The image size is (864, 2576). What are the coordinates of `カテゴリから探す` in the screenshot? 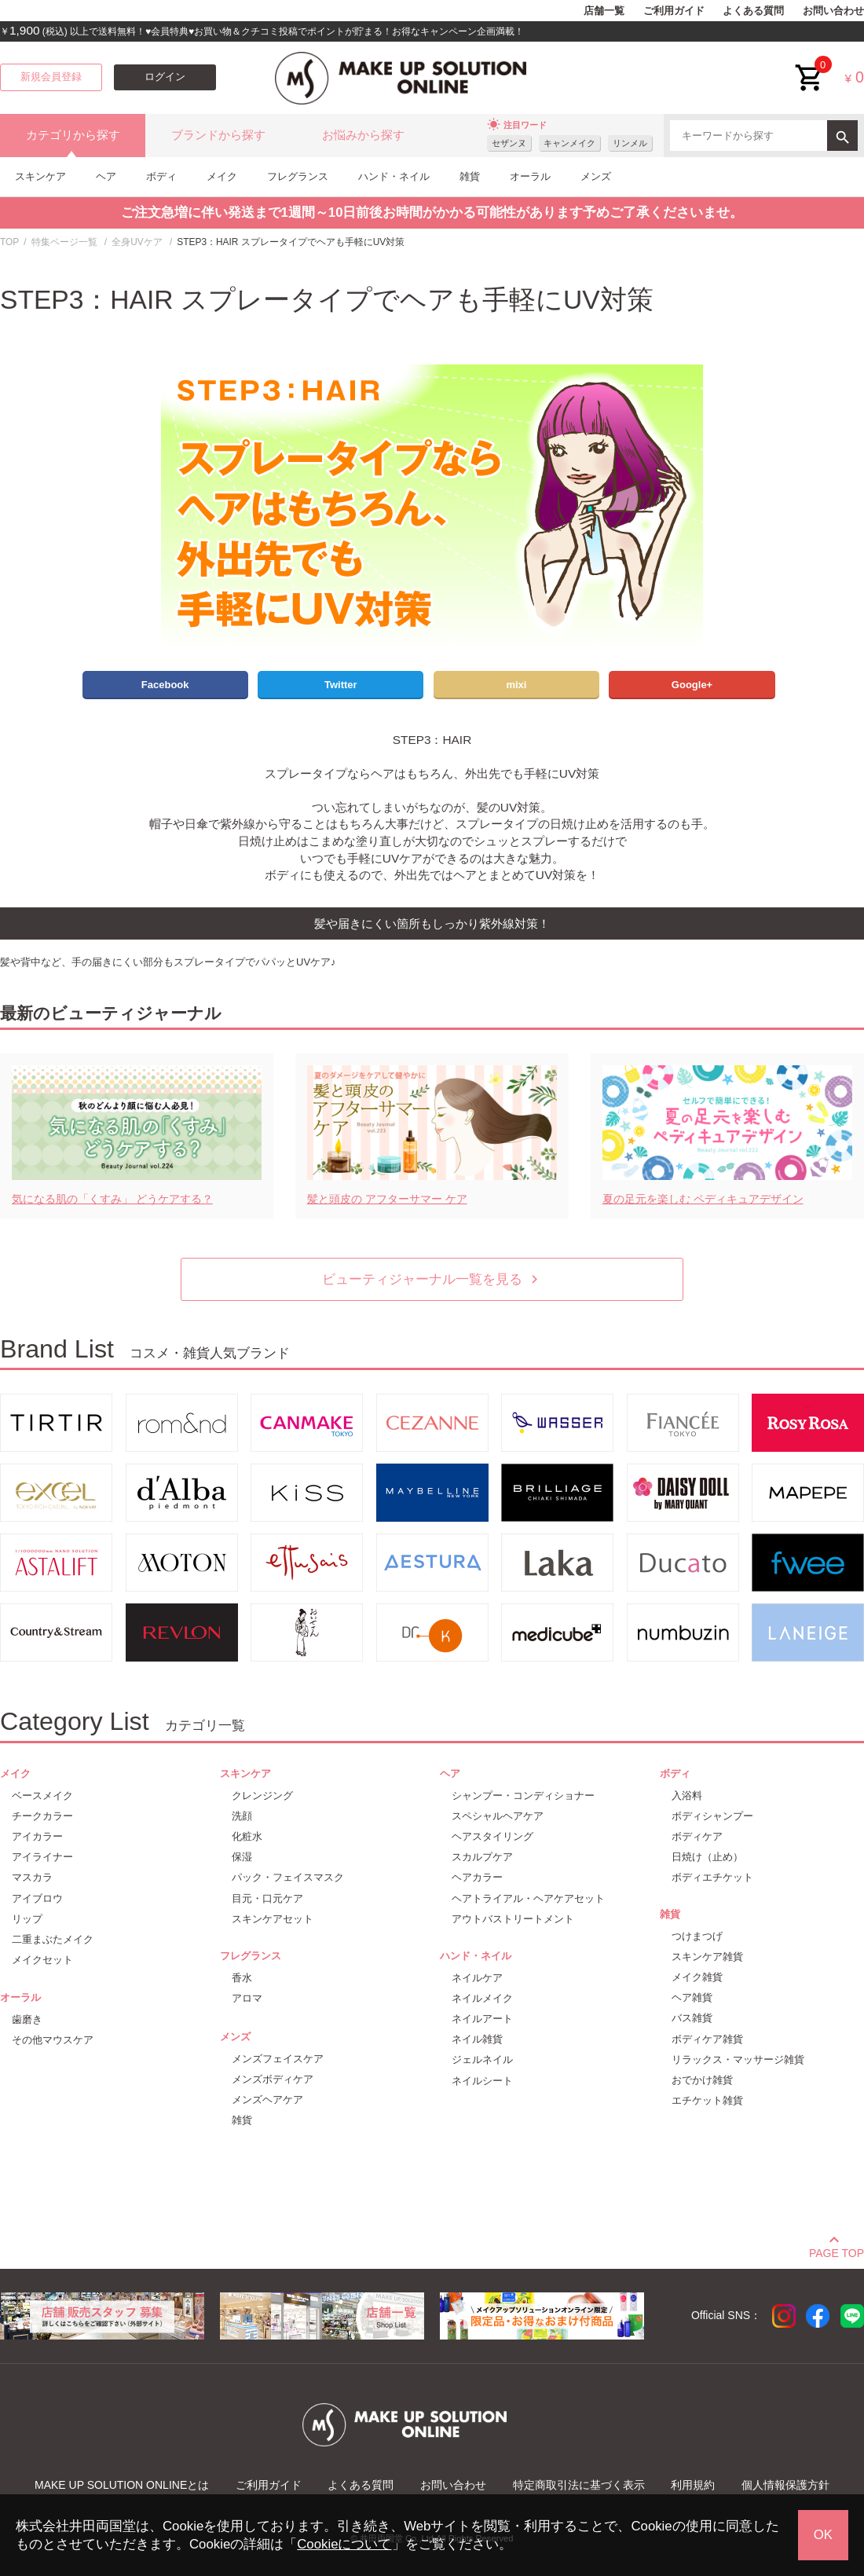 It's located at (73, 135).